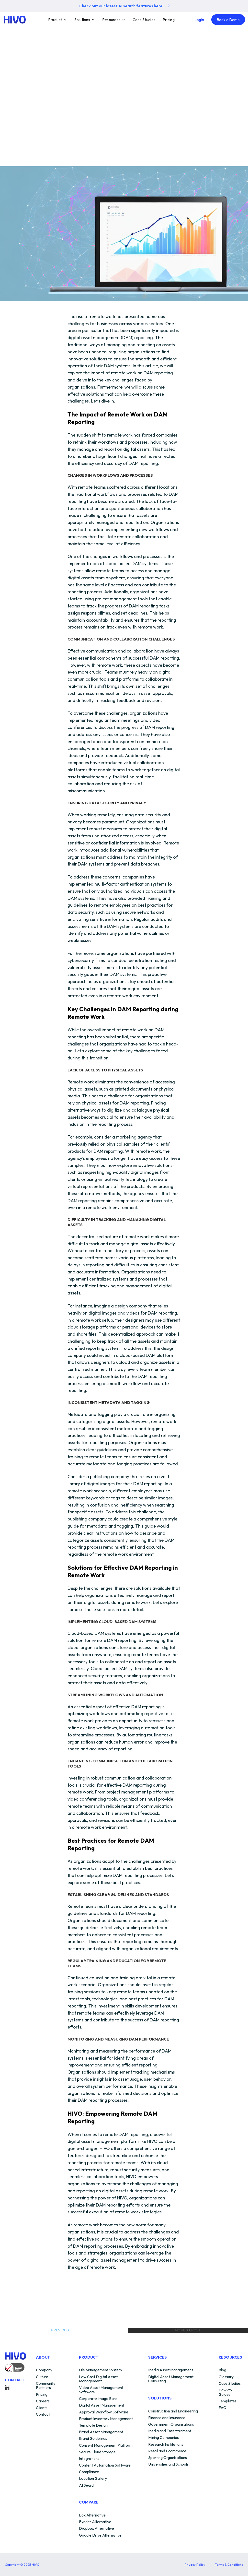 The height and width of the screenshot is (2576, 248). What do you see at coordinates (105, 2465) in the screenshot?
I see `Content Automation Software` at bounding box center [105, 2465].